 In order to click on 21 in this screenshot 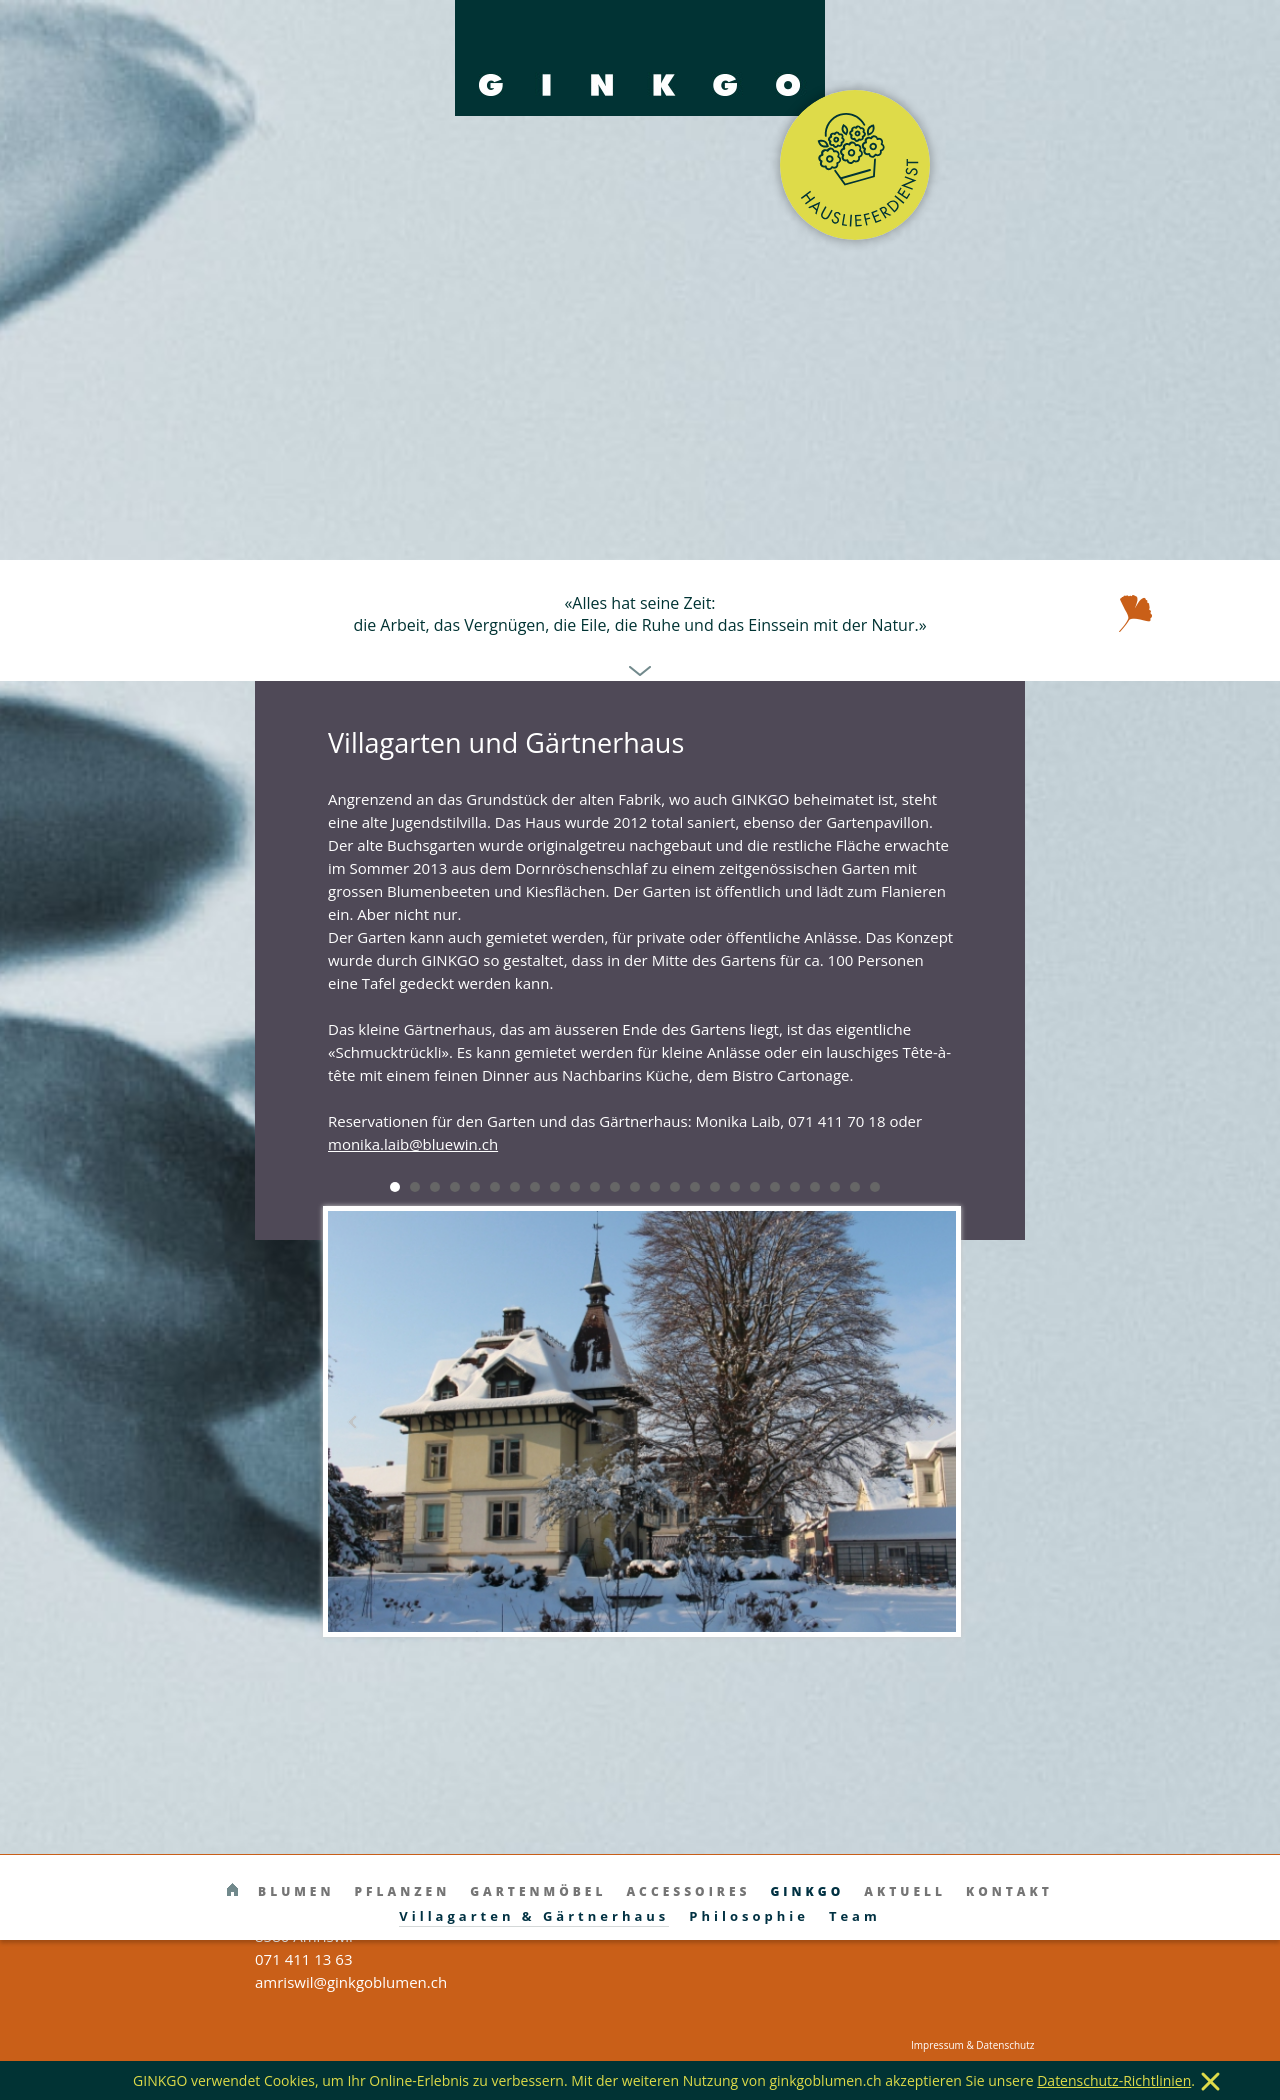, I will do `click(795, 1187)`.